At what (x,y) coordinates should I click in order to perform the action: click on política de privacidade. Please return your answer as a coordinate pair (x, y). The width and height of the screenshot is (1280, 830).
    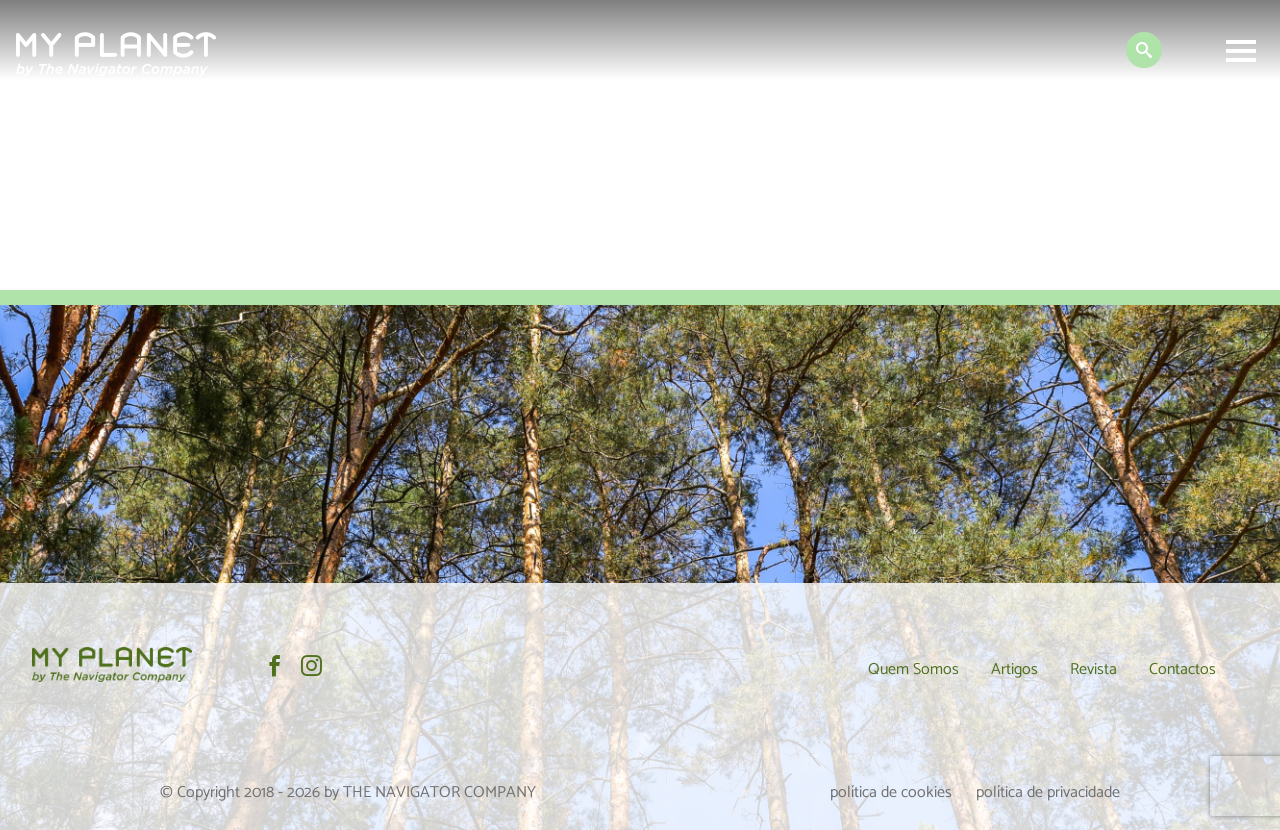
    Looking at the image, I should click on (1048, 792).